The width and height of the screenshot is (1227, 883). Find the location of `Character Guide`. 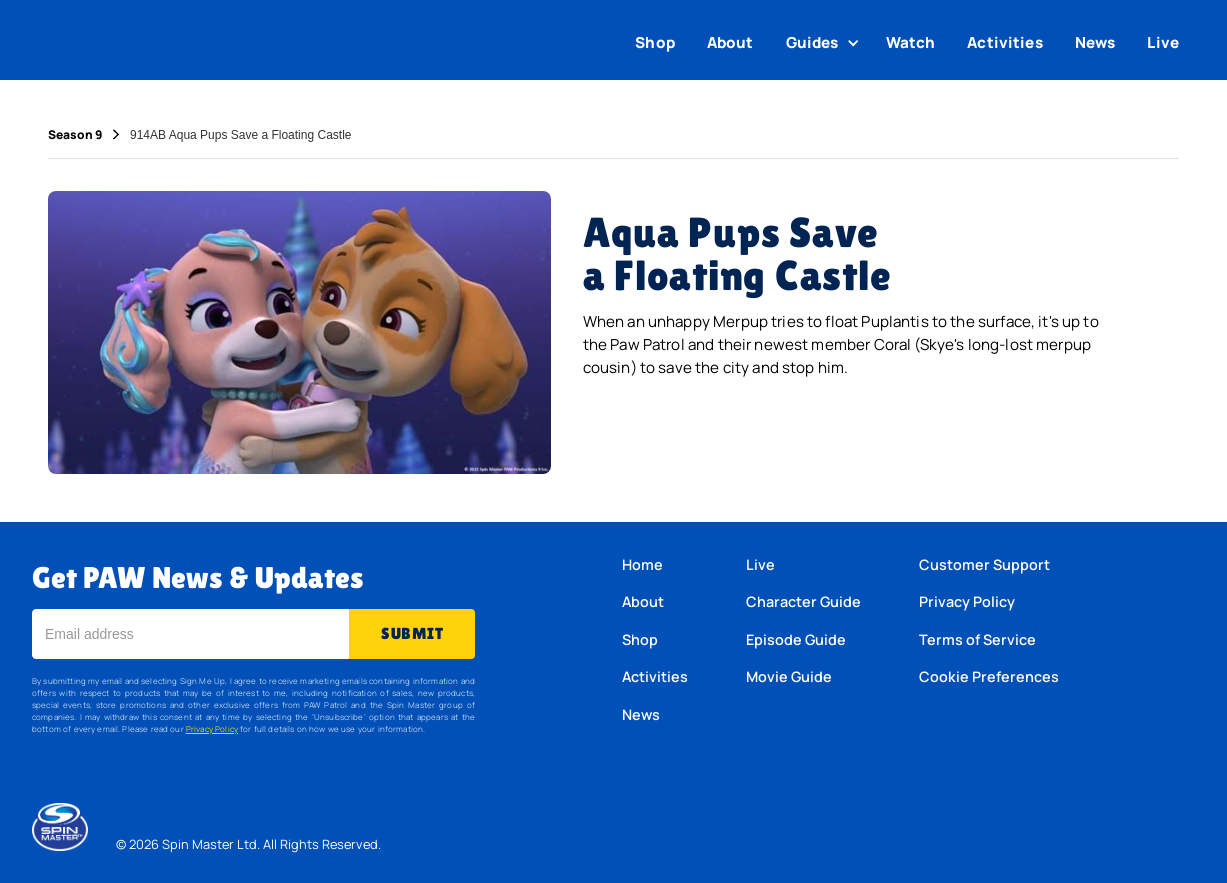

Character Guide is located at coordinates (803, 601).